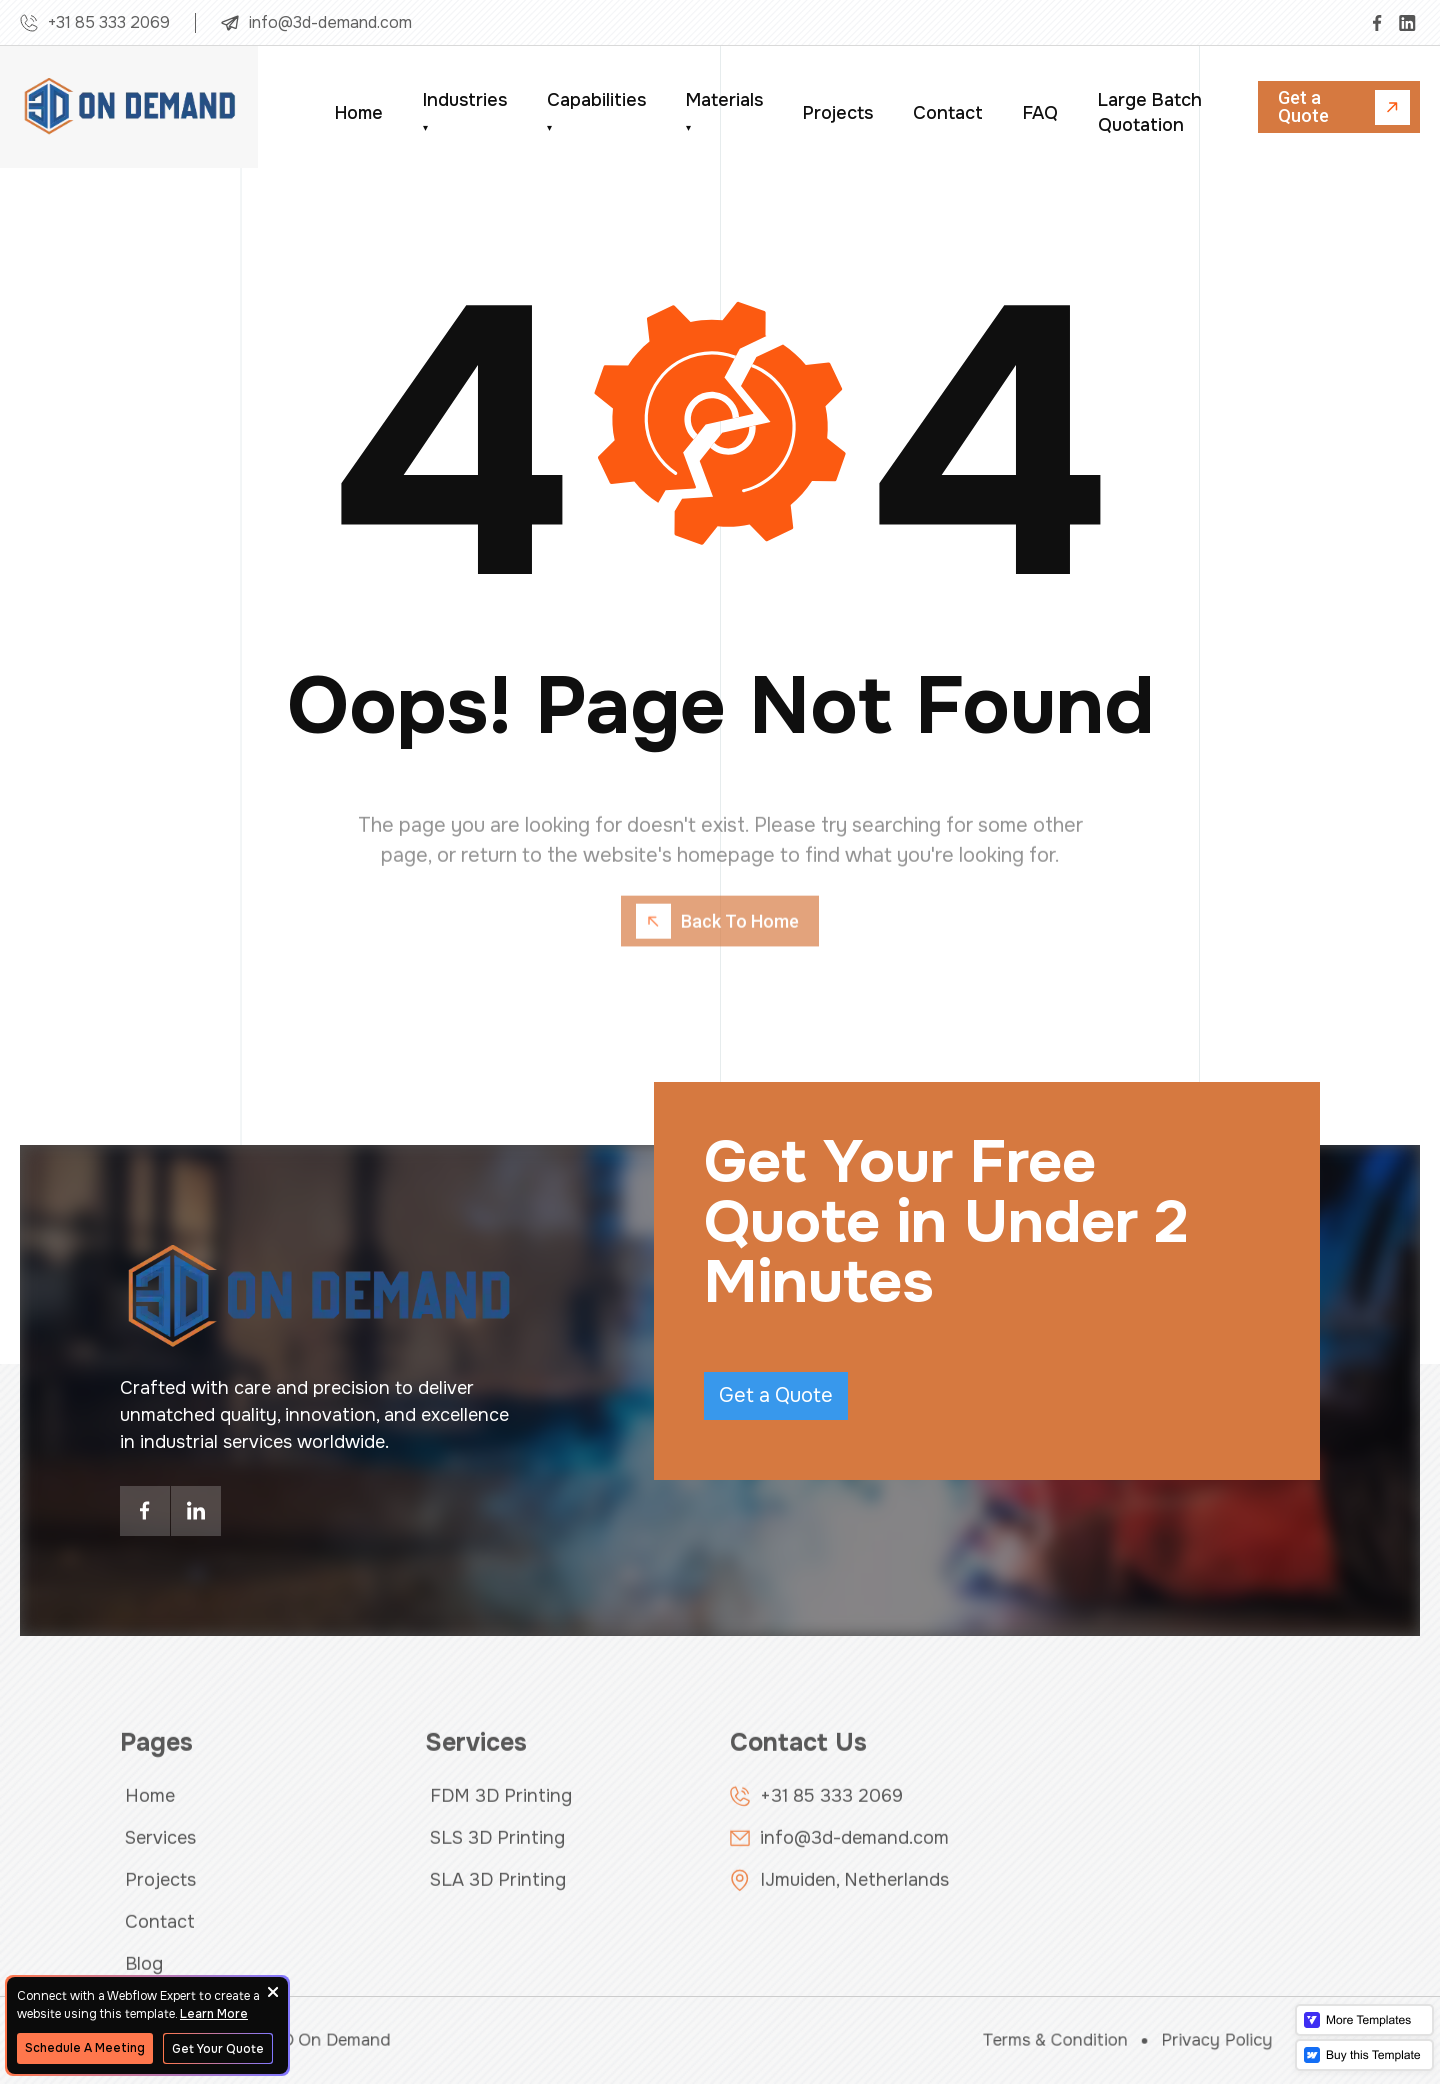 The image size is (1440, 2084). I want to click on Learn More, so click(214, 2014).